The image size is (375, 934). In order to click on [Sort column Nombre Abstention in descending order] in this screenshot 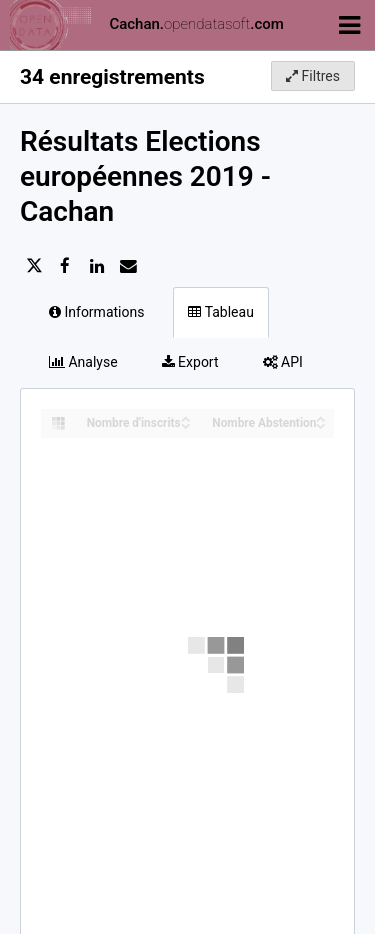, I will do `click(321, 424)`.